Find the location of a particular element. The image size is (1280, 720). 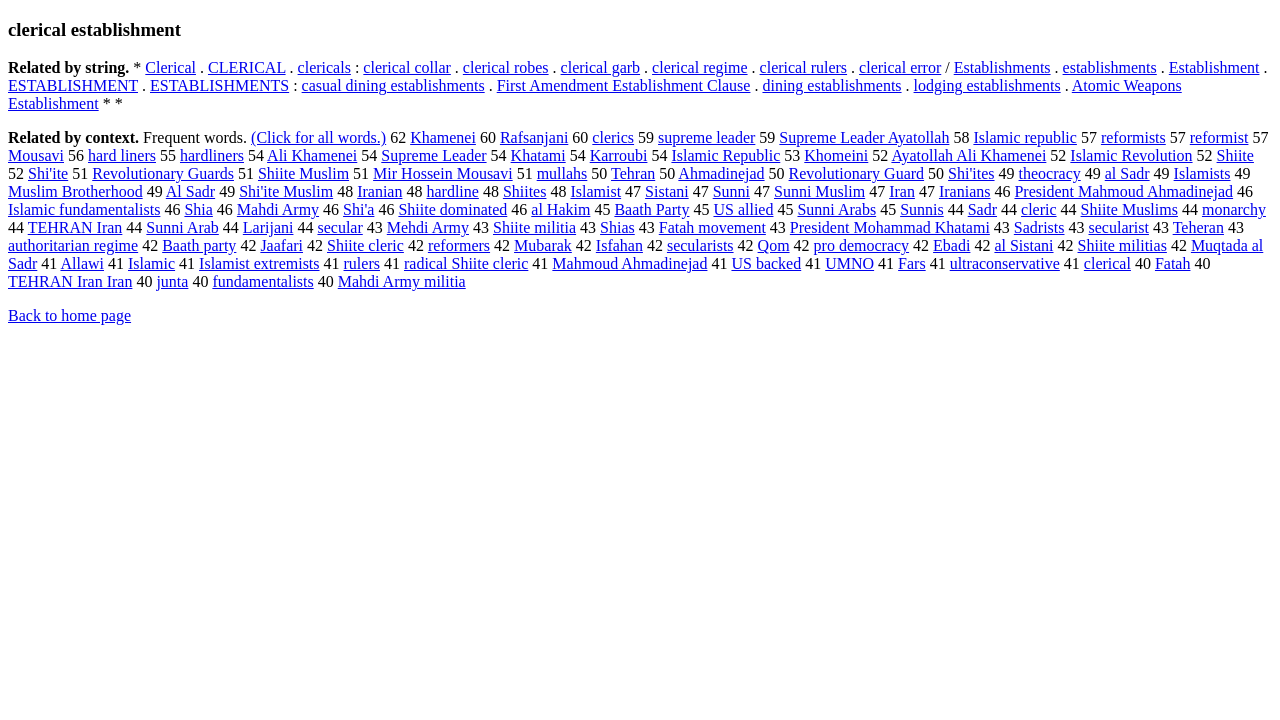

Revolutionary Guard is located at coordinates (857, 173).